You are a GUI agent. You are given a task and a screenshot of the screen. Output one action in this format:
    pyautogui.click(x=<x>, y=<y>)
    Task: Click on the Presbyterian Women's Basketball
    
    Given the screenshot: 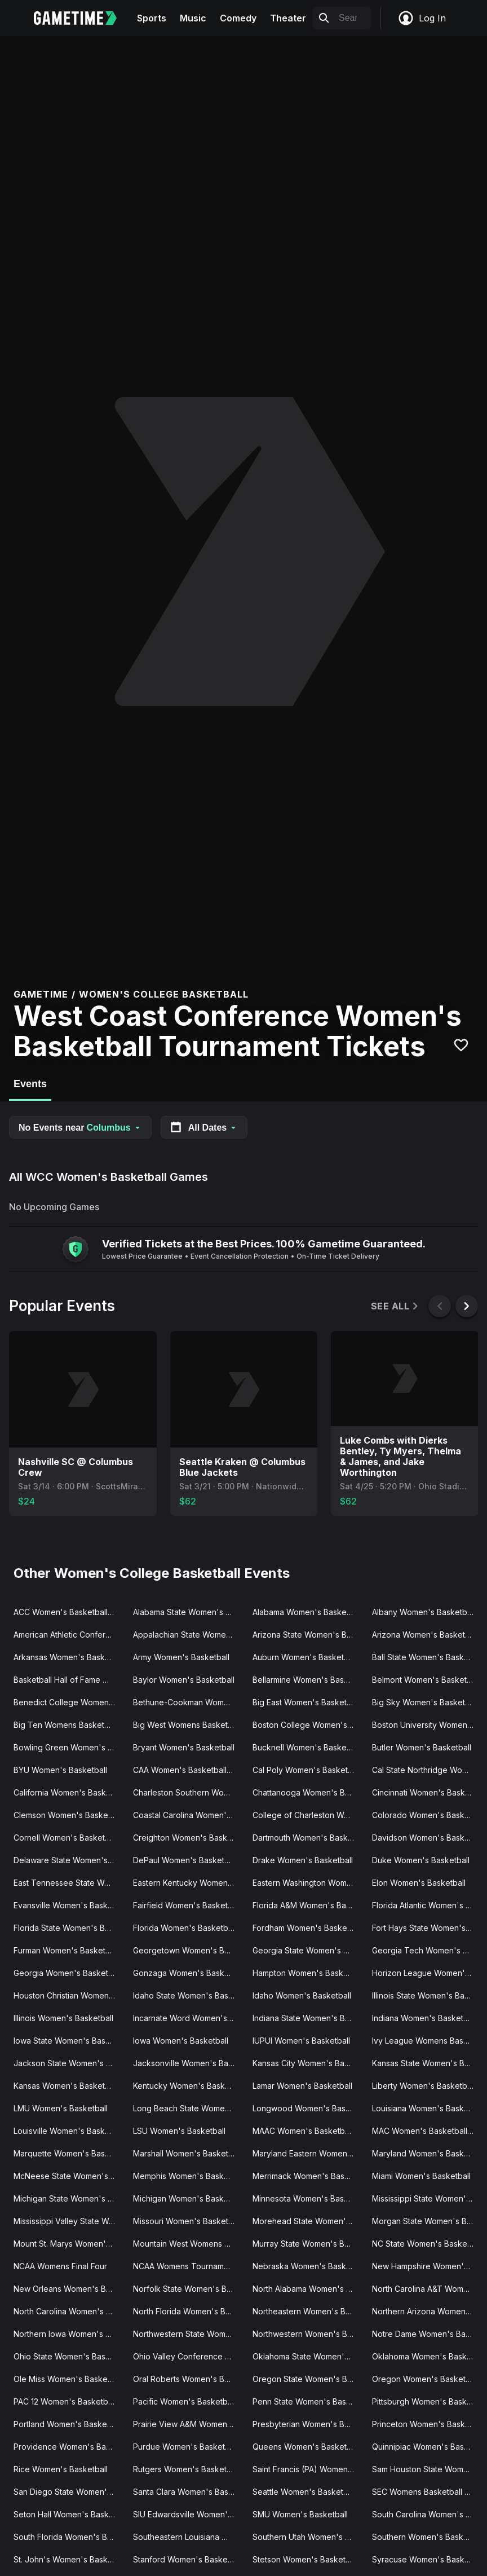 What is the action you would take?
    pyautogui.click(x=308, y=2424)
    